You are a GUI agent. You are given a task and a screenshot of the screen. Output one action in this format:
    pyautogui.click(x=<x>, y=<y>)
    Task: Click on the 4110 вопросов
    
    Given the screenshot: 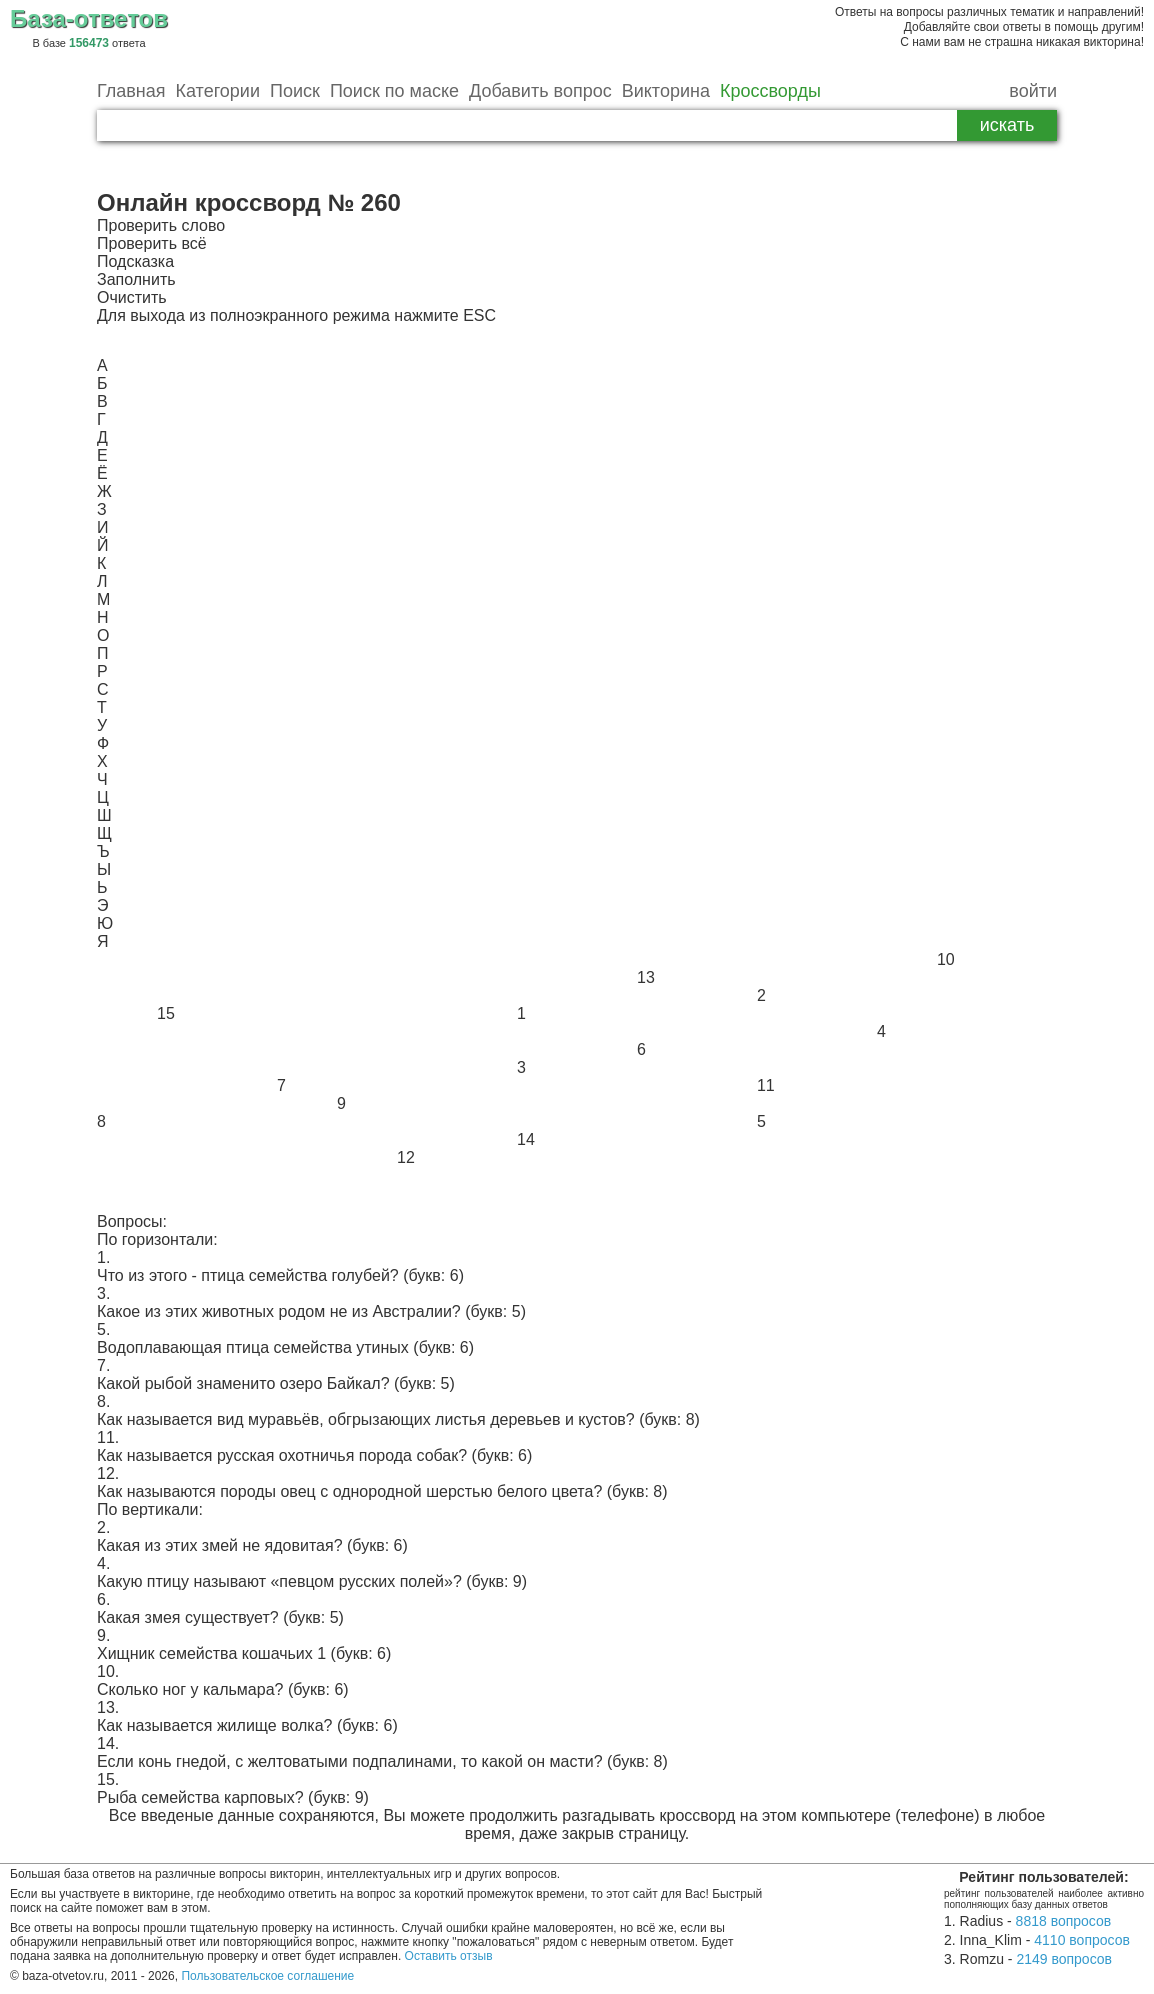 What is the action you would take?
    pyautogui.click(x=1082, y=1940)
    